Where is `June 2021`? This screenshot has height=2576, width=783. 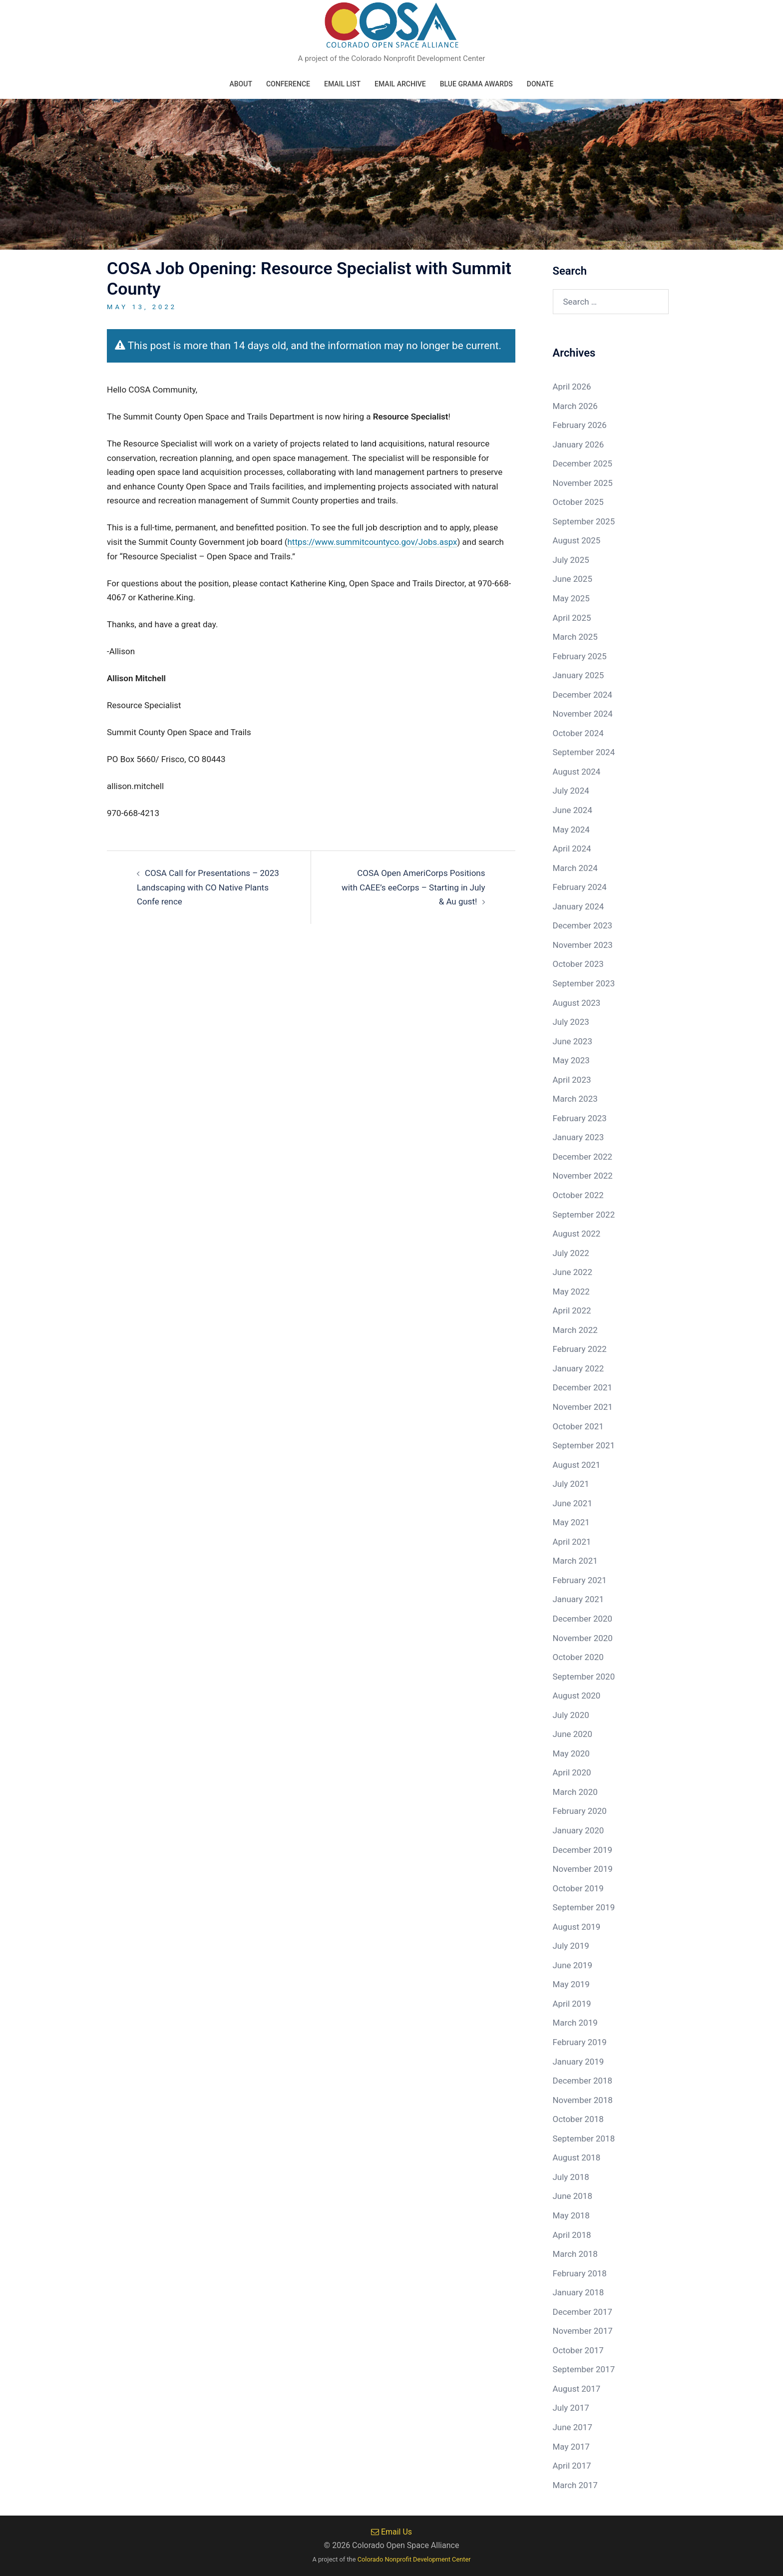
June 2021 is located at coordinates (573, 1503).